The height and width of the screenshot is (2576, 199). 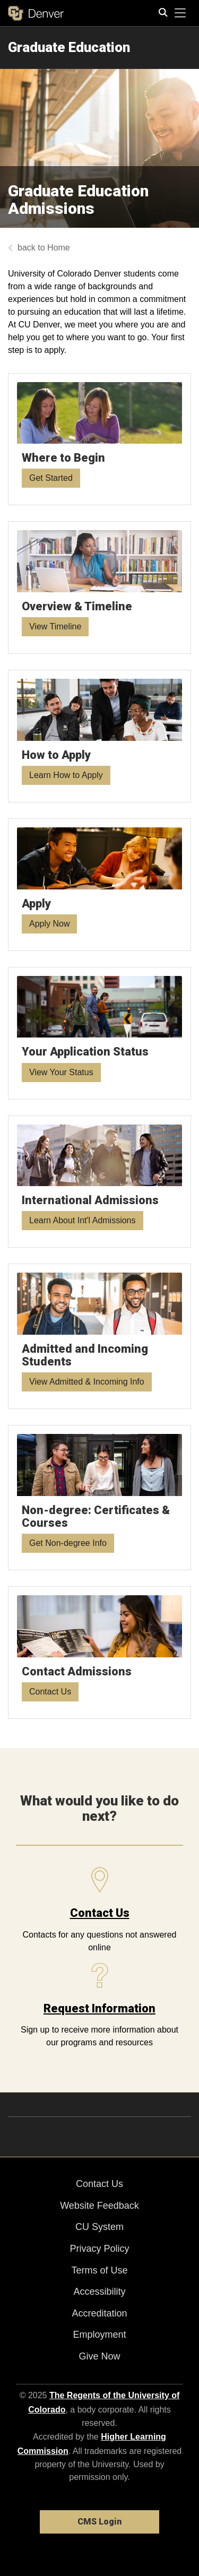 I want to click on Terms of Use, so click(x=99, y=2270).